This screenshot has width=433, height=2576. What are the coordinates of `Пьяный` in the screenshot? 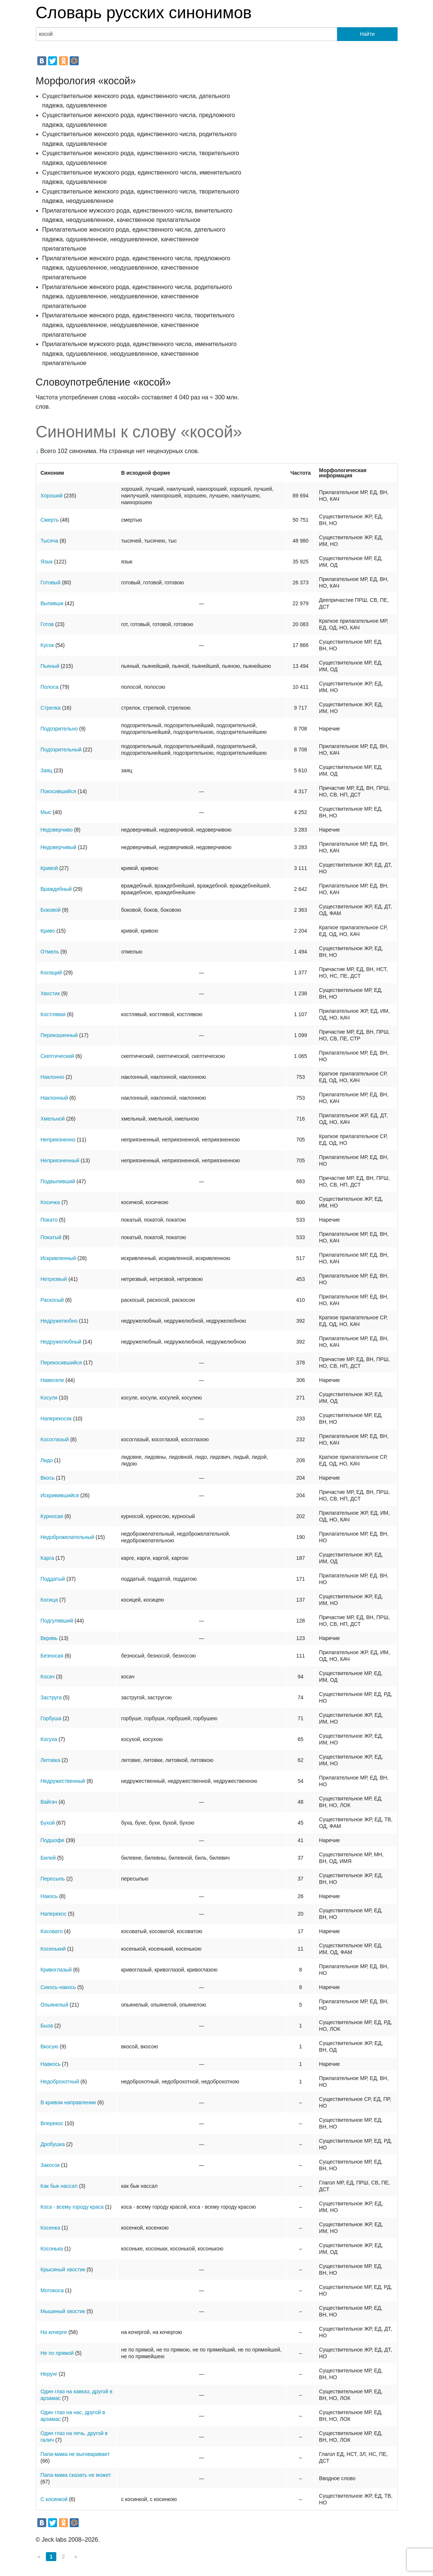 It's located at (50, 666).